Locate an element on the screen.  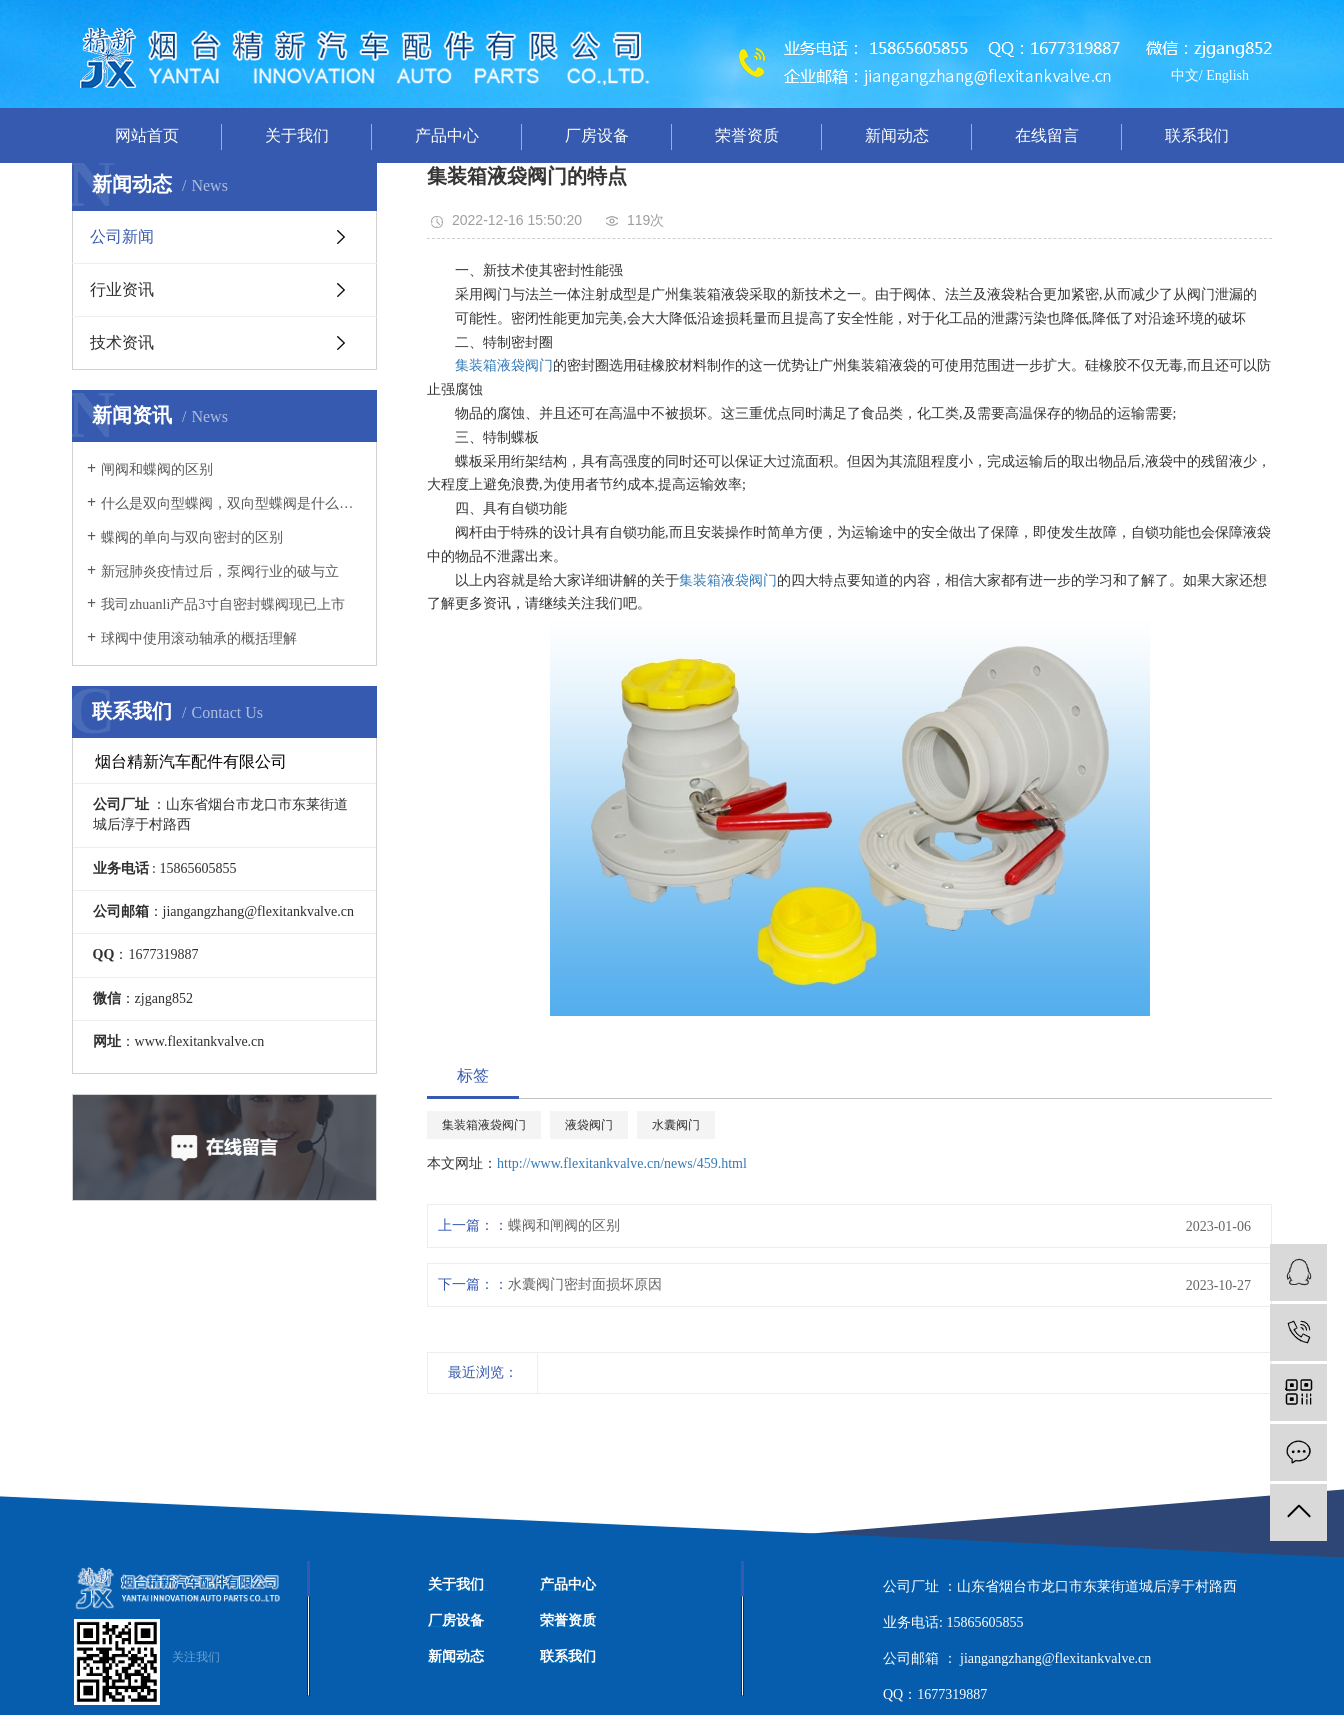
网站首页 is located at coordinates (147, 135).